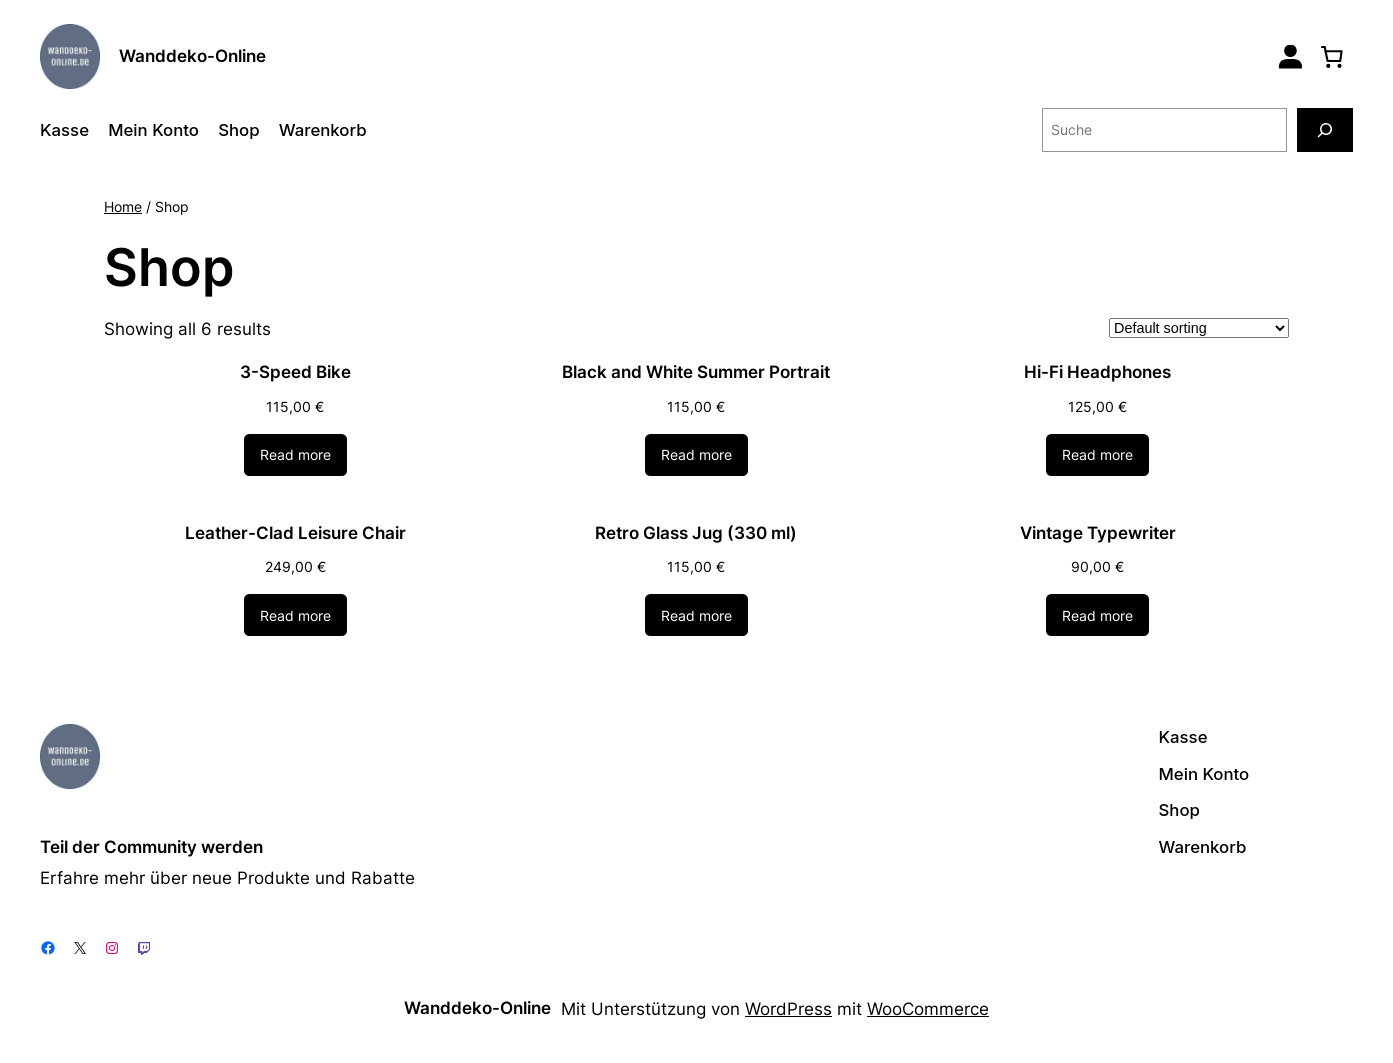  I want to click on [Read more about “Retro Glass Jug (330 ml)”], so click(696, 615).